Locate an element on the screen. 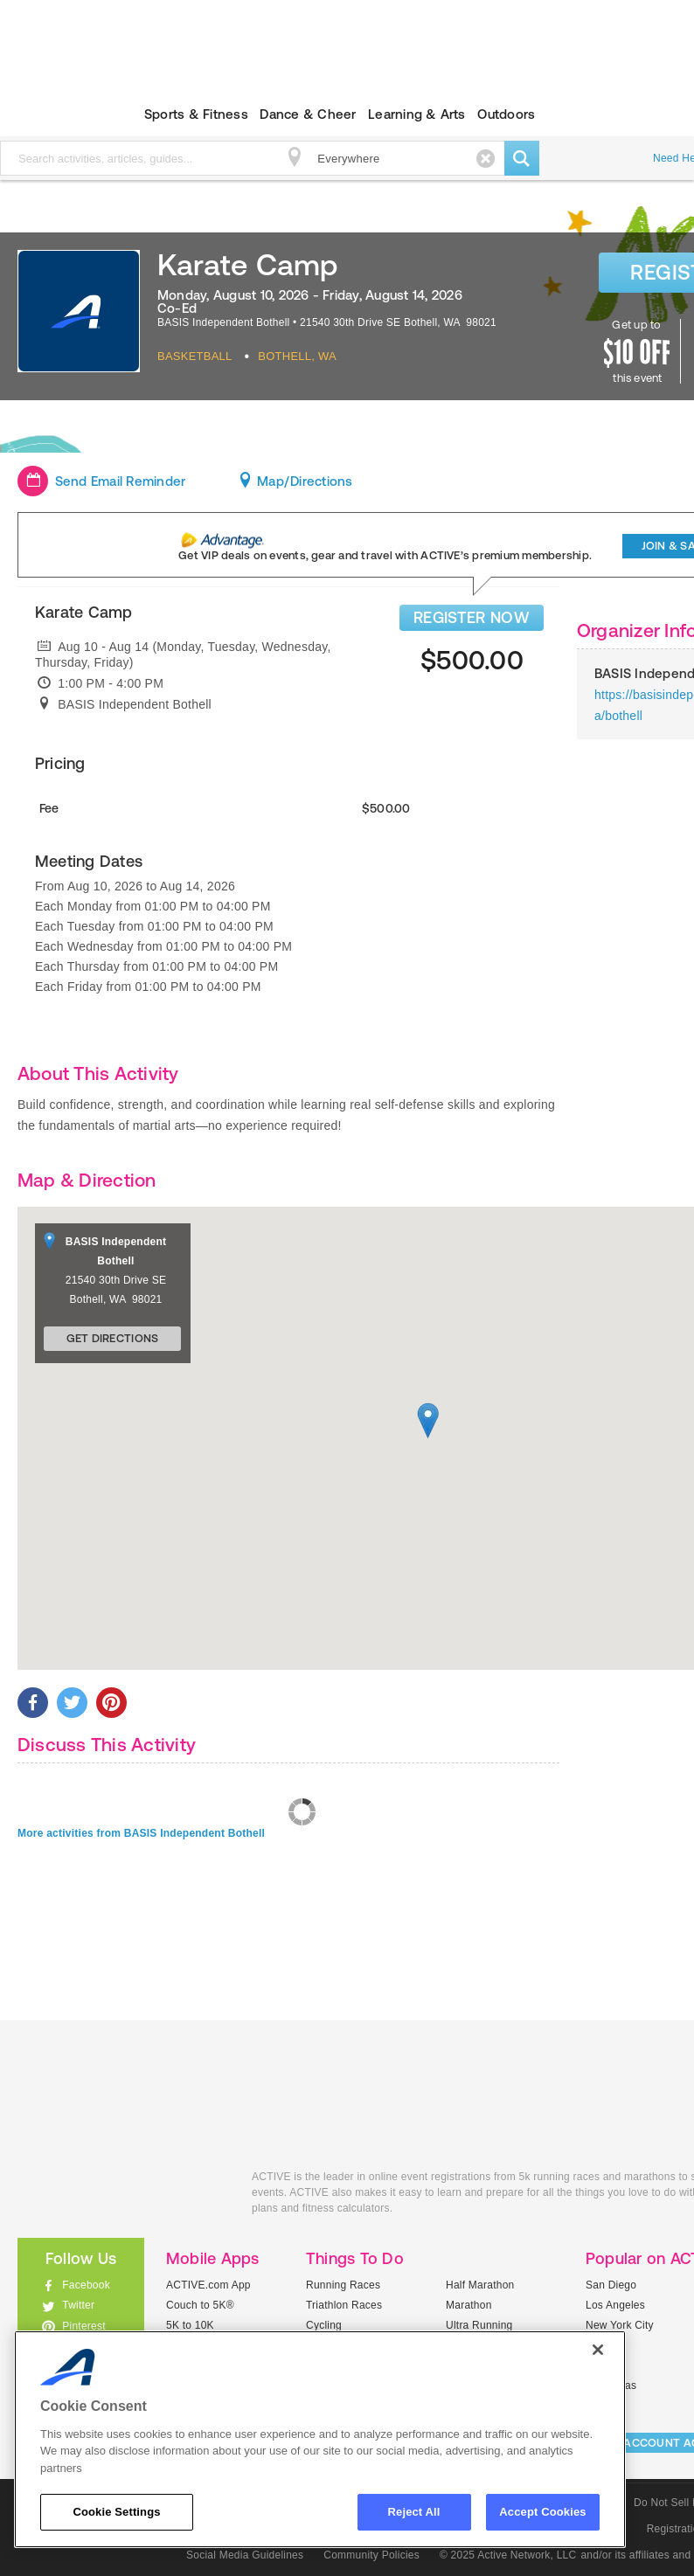 This screenshot has width=694, height=2576. Bothell, WA is located at coordinates (297, 356).